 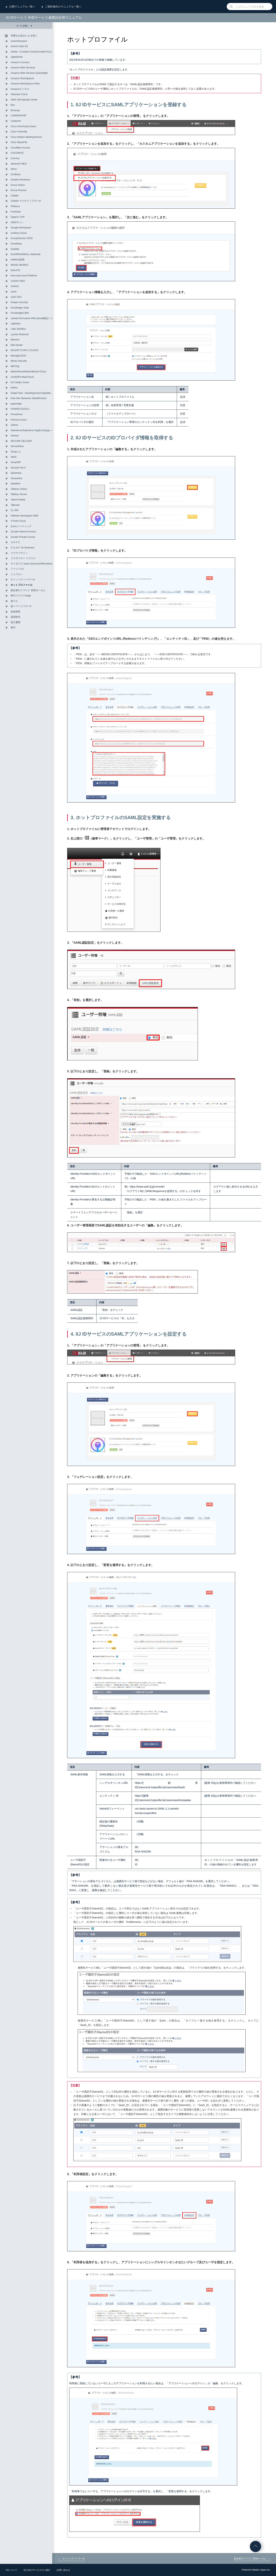 What do you see at coordinates (15, 483) in the screenshot?
I see `Styleflow` at bounding box center [15, 483].